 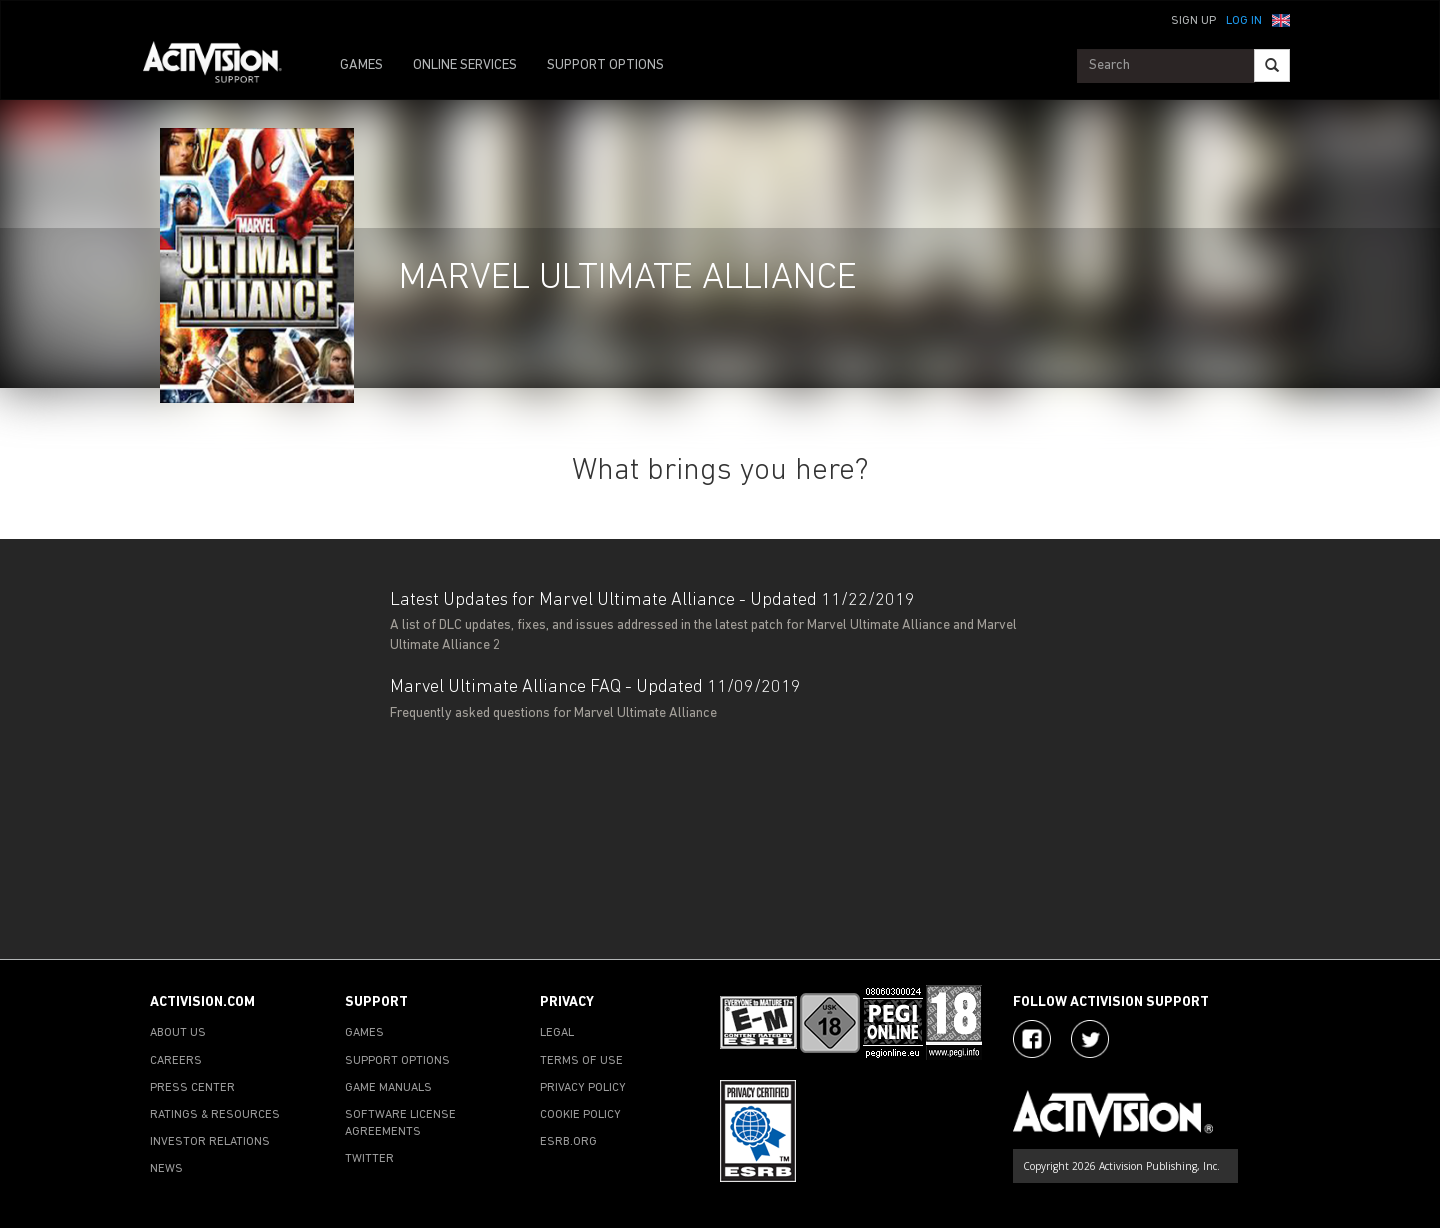 What do you see at coordinates (605, 65) in the screenshot?
I see `SUPPORT OPTIONS` at bounding box center [605, 65].